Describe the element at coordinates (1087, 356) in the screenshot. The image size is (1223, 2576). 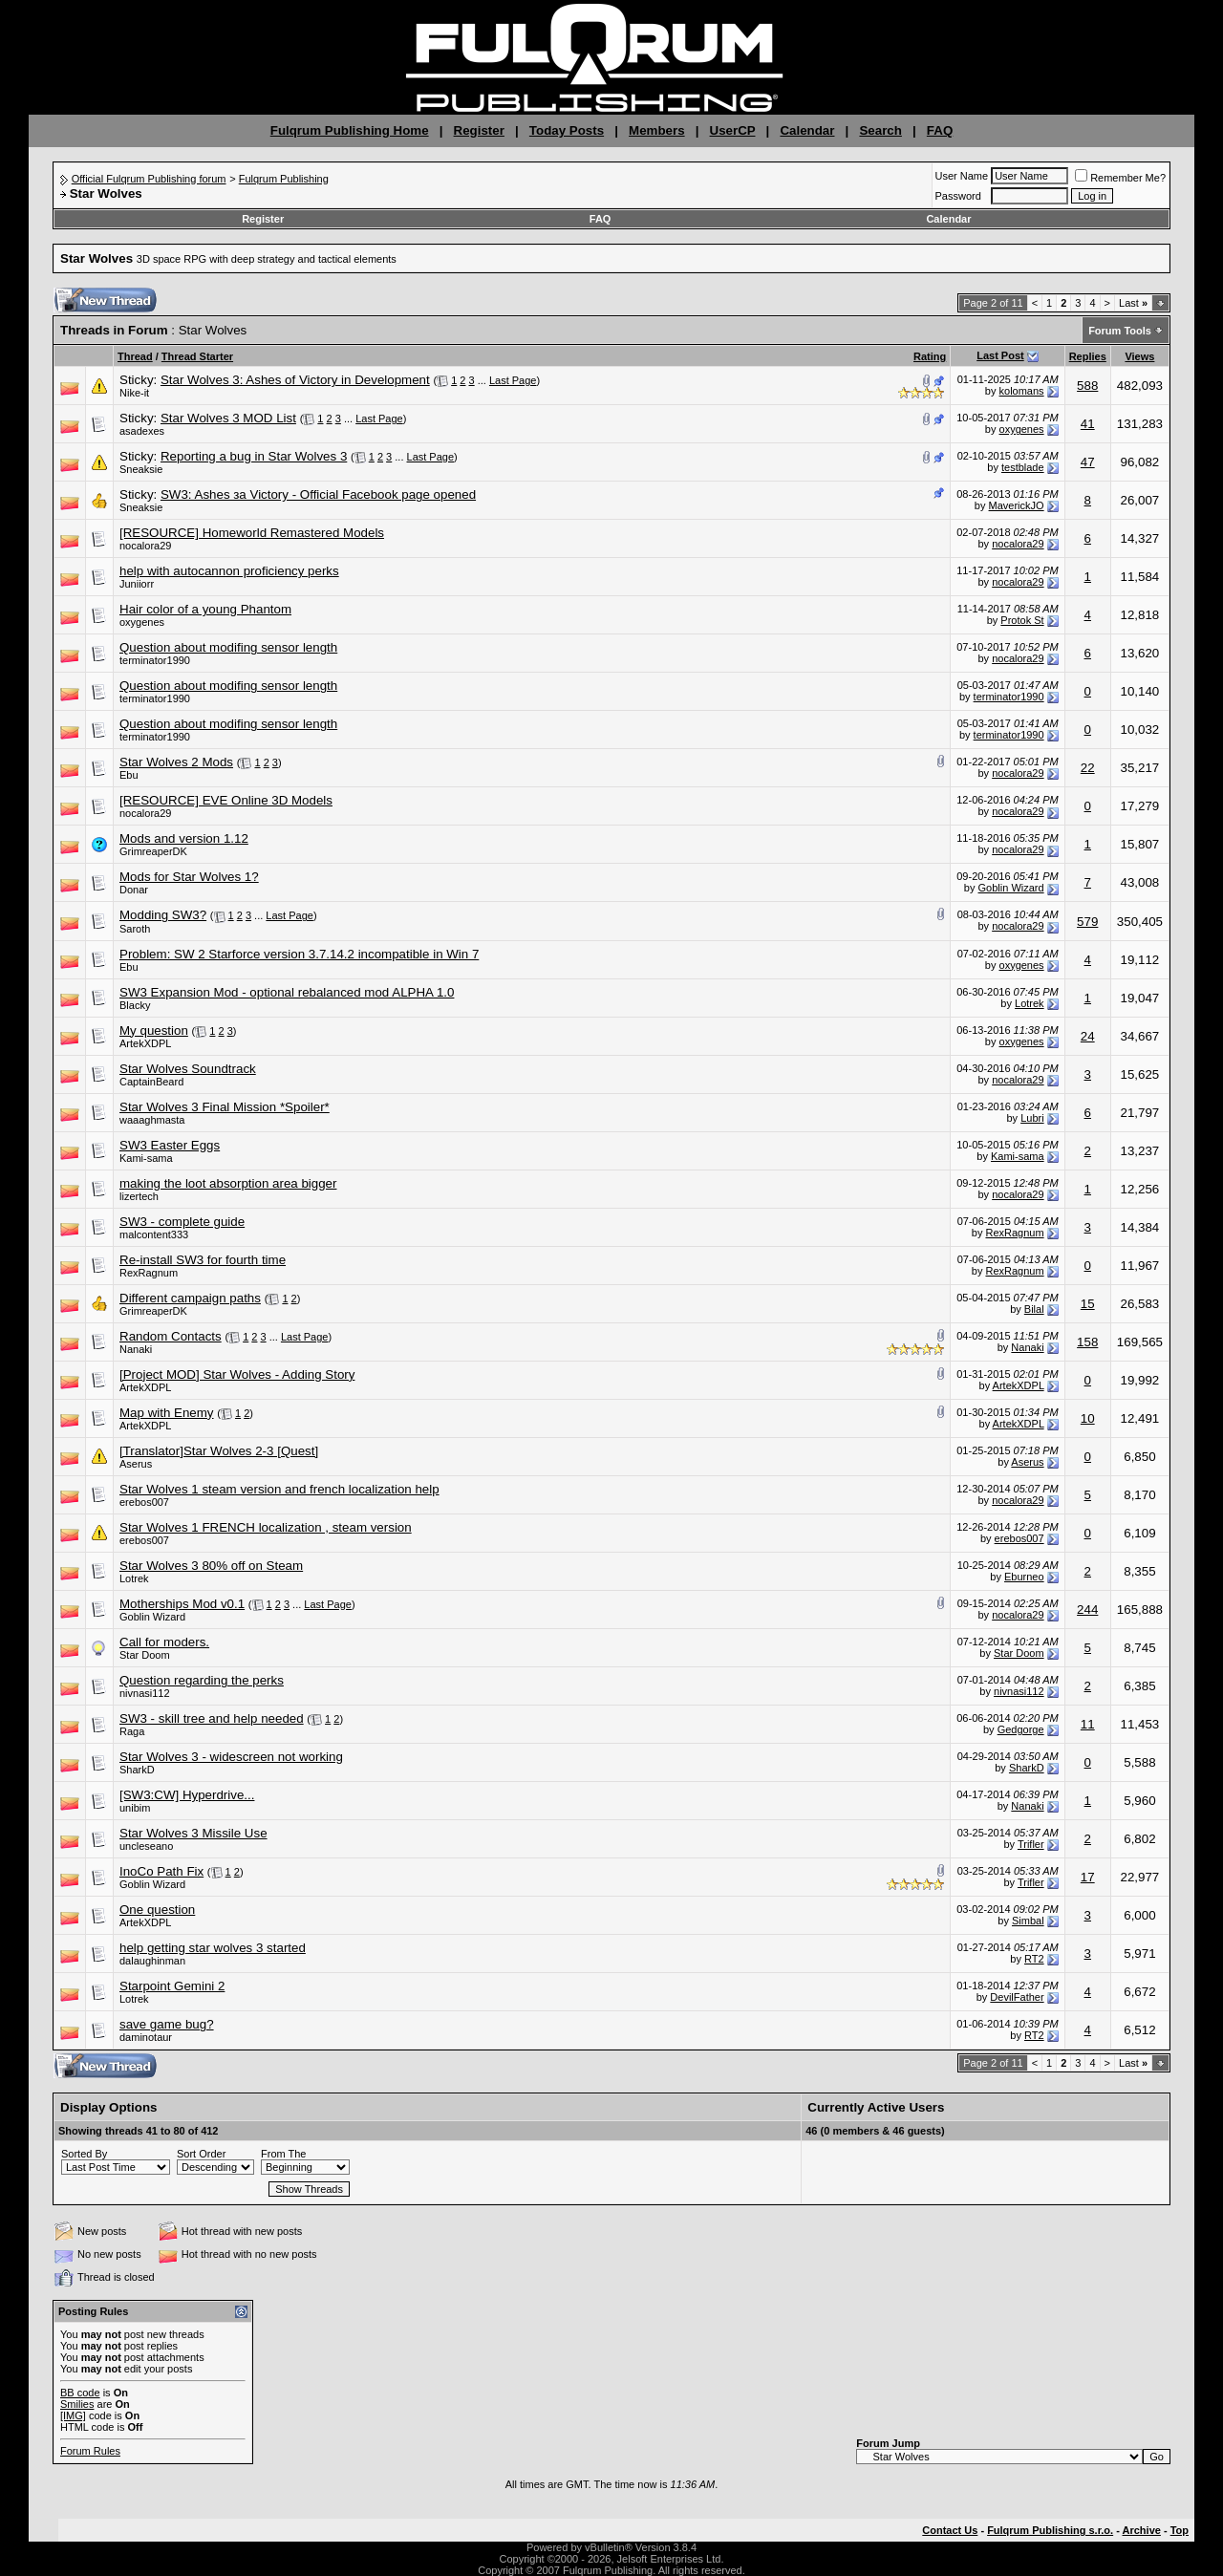
I see `Replies` at that location.